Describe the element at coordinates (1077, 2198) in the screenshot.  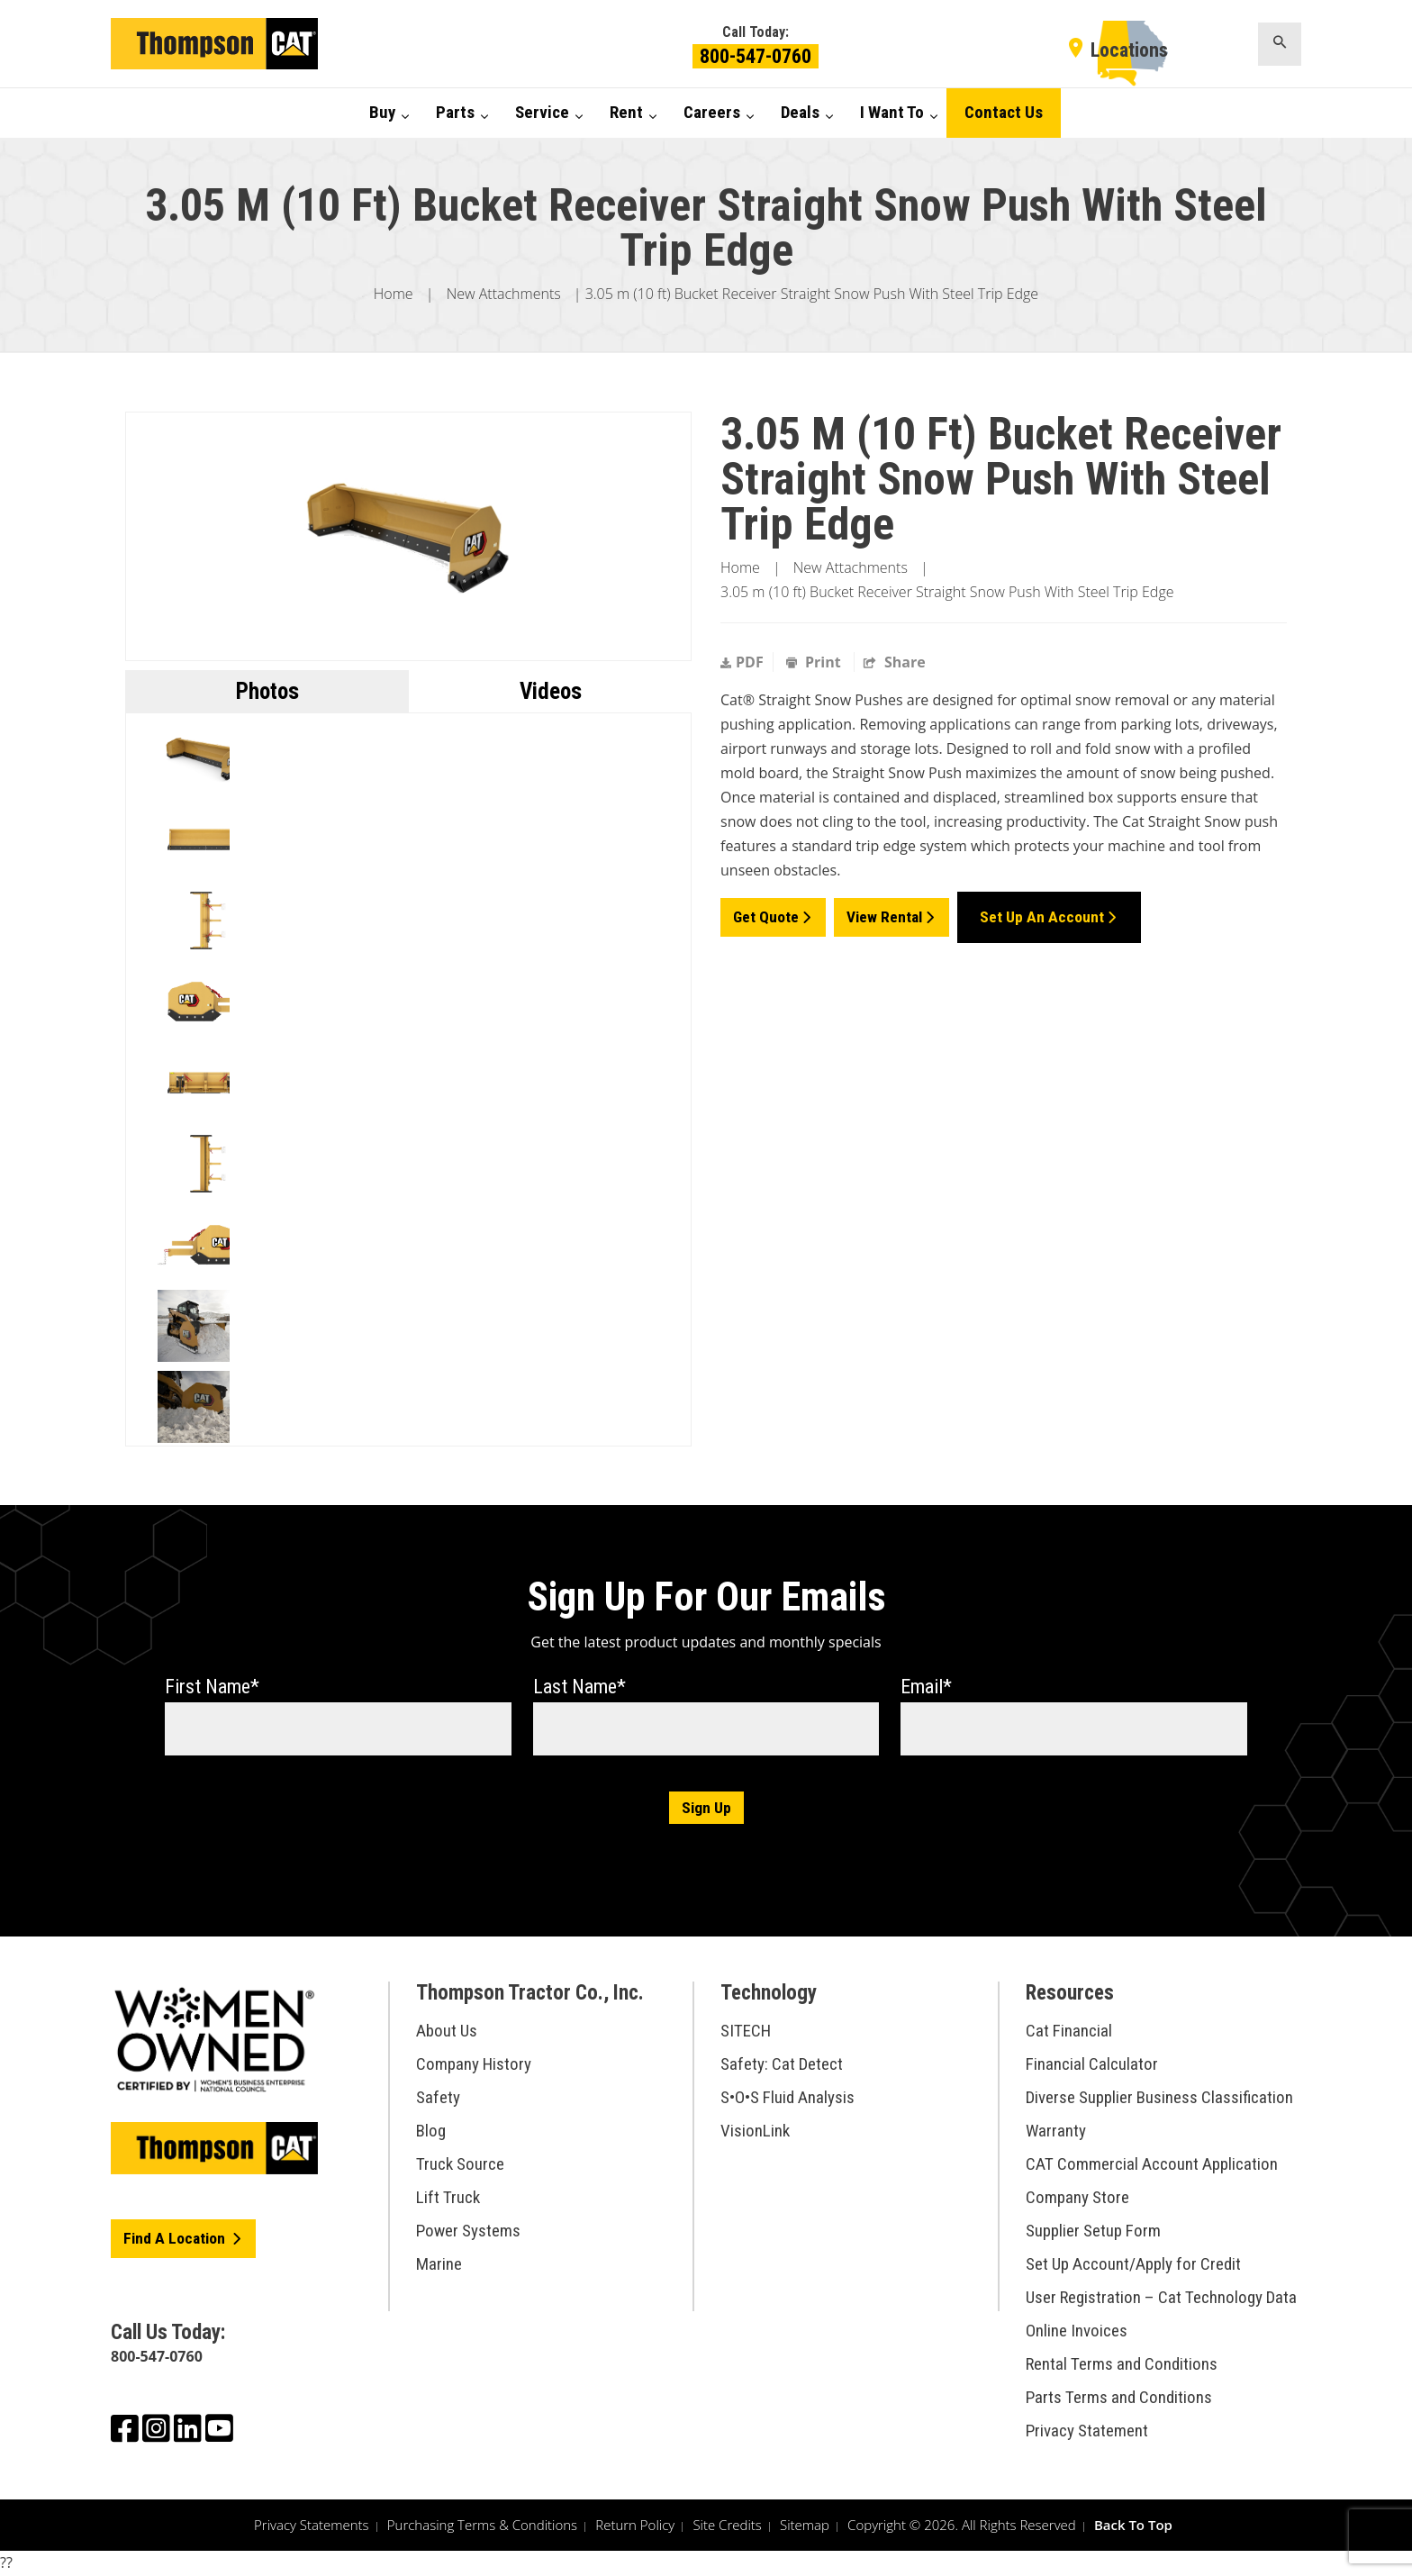
I see `Company Store` at that location.